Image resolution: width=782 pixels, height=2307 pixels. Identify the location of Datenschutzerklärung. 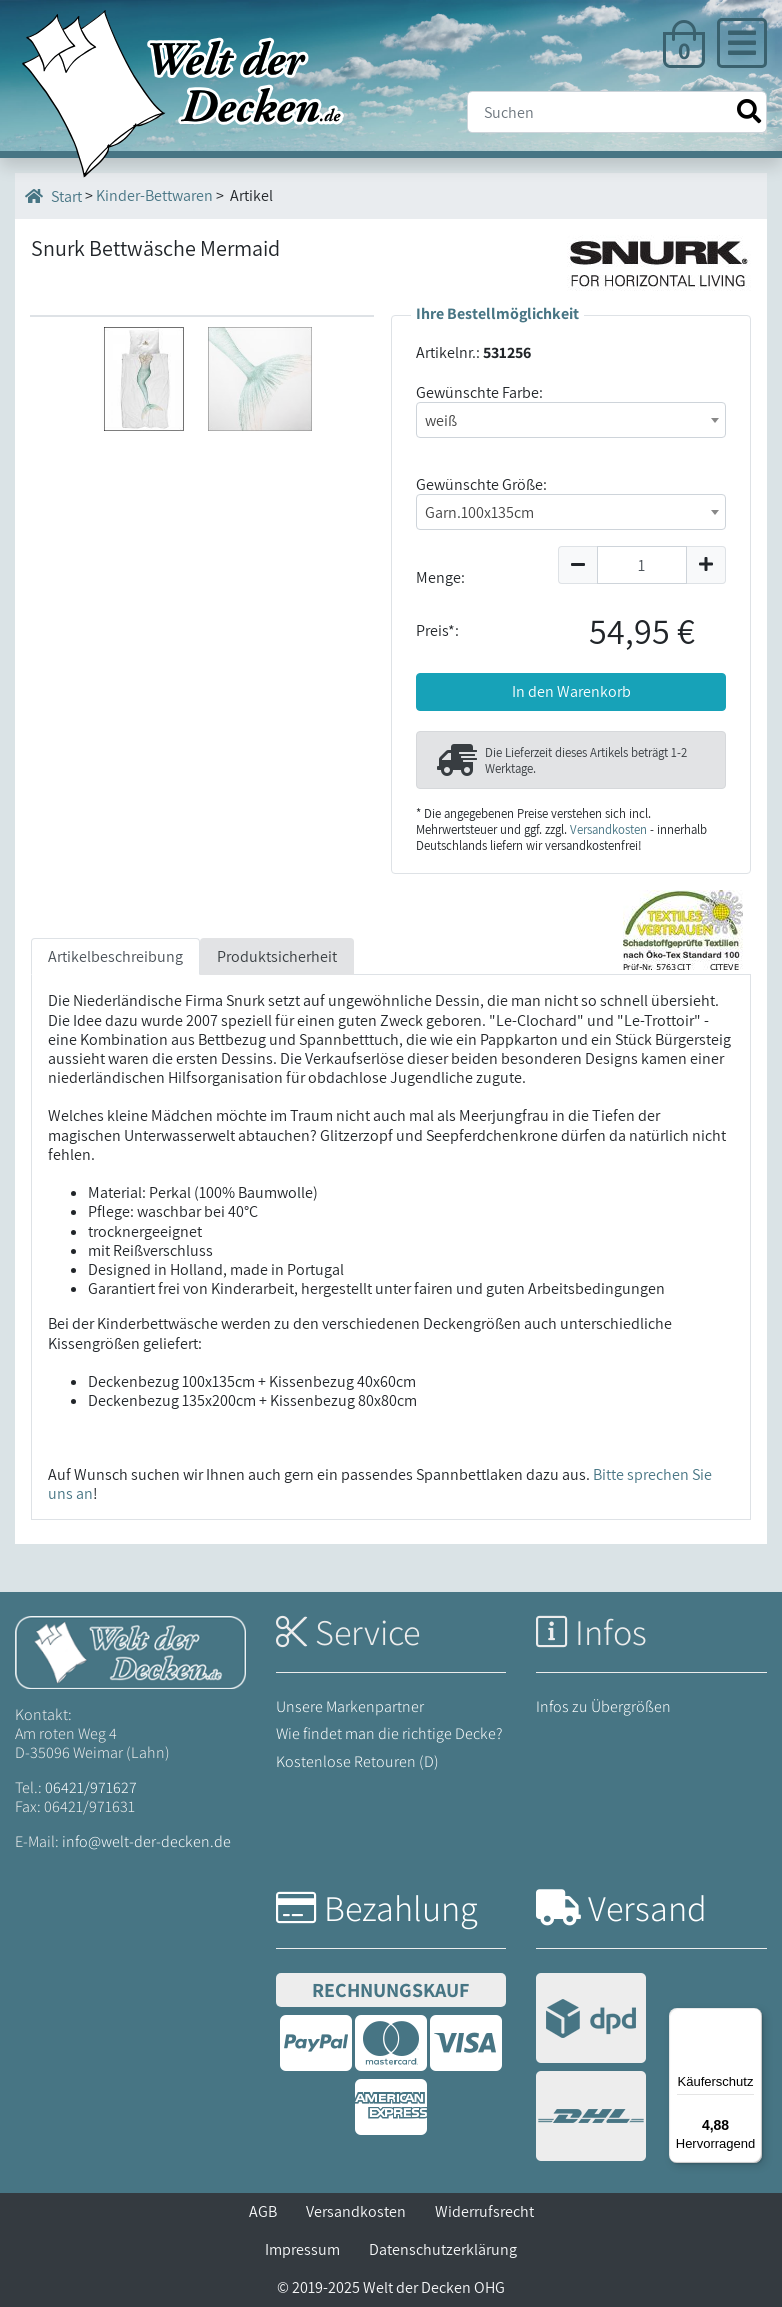
(443, 2249).